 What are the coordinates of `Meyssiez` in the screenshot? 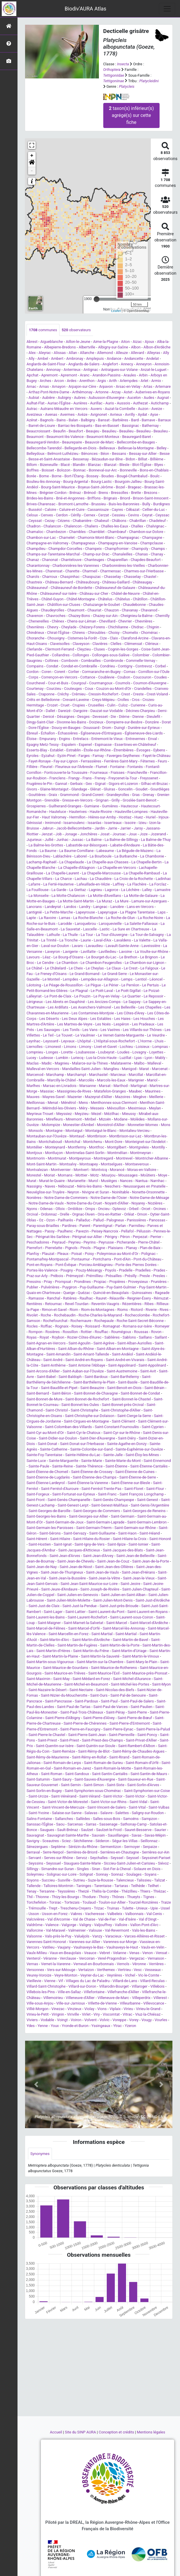 It's located at (64, 1113).